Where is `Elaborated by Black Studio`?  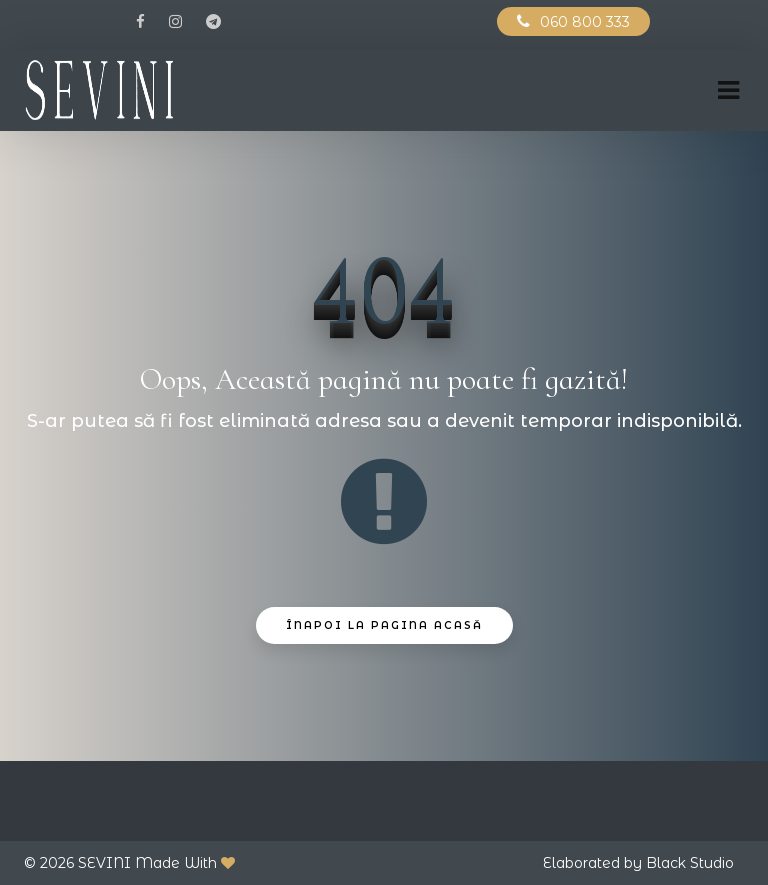 Elaborated by Black Studio is located at coordinates (638, 863).